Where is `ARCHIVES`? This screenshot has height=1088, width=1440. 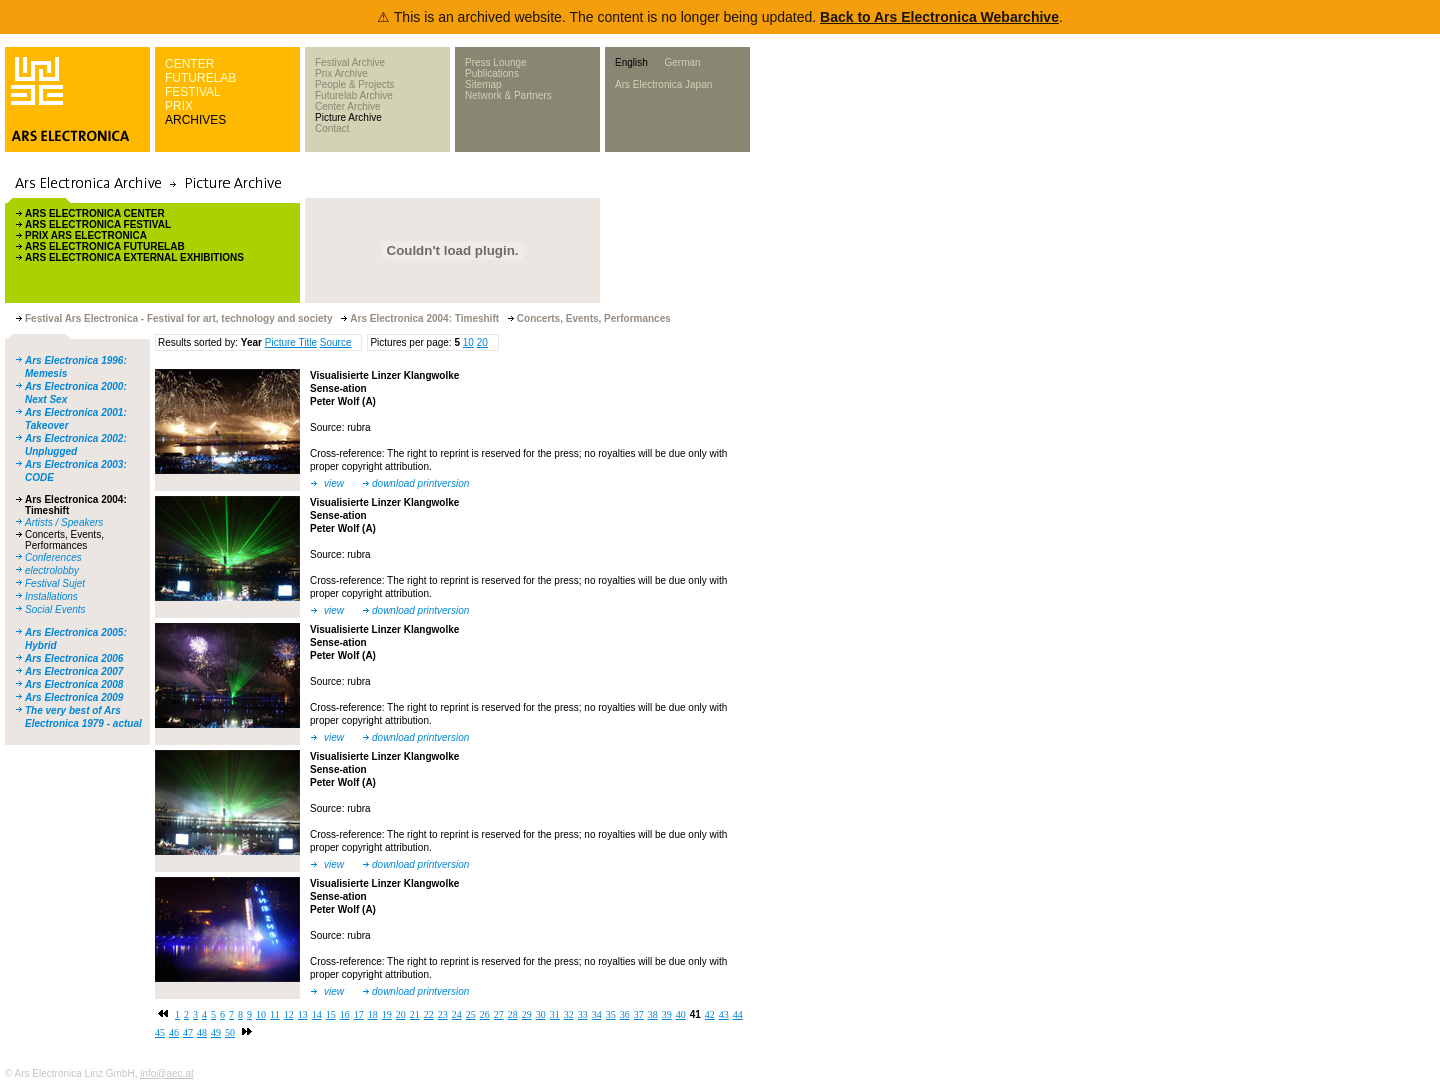 ARCHIVES is located at coordinates (195, 120).